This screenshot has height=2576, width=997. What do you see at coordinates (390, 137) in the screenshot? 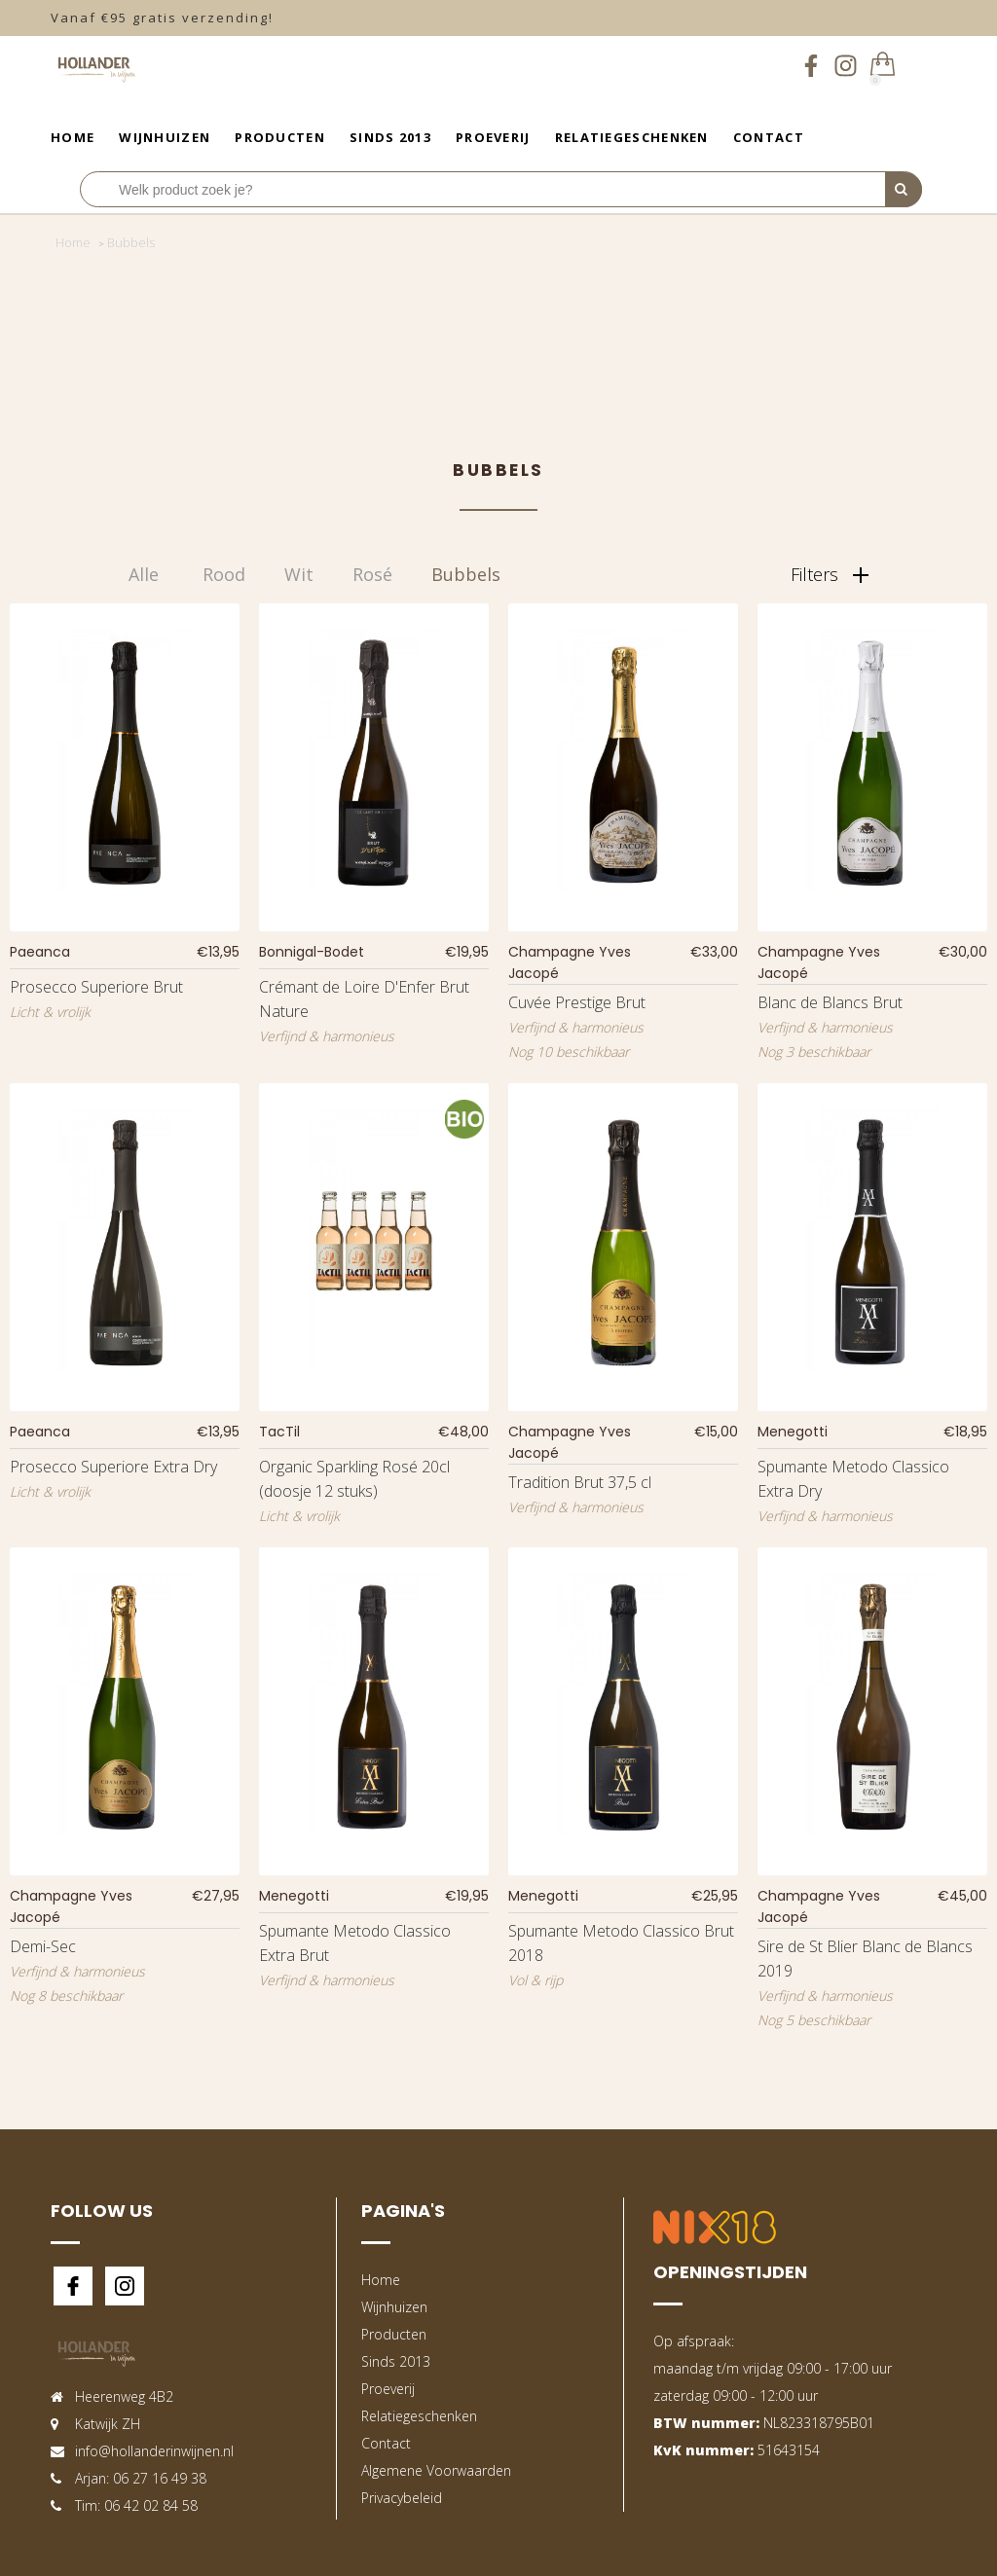
I see `Sinds 2013` at bounding box center [390, 137].